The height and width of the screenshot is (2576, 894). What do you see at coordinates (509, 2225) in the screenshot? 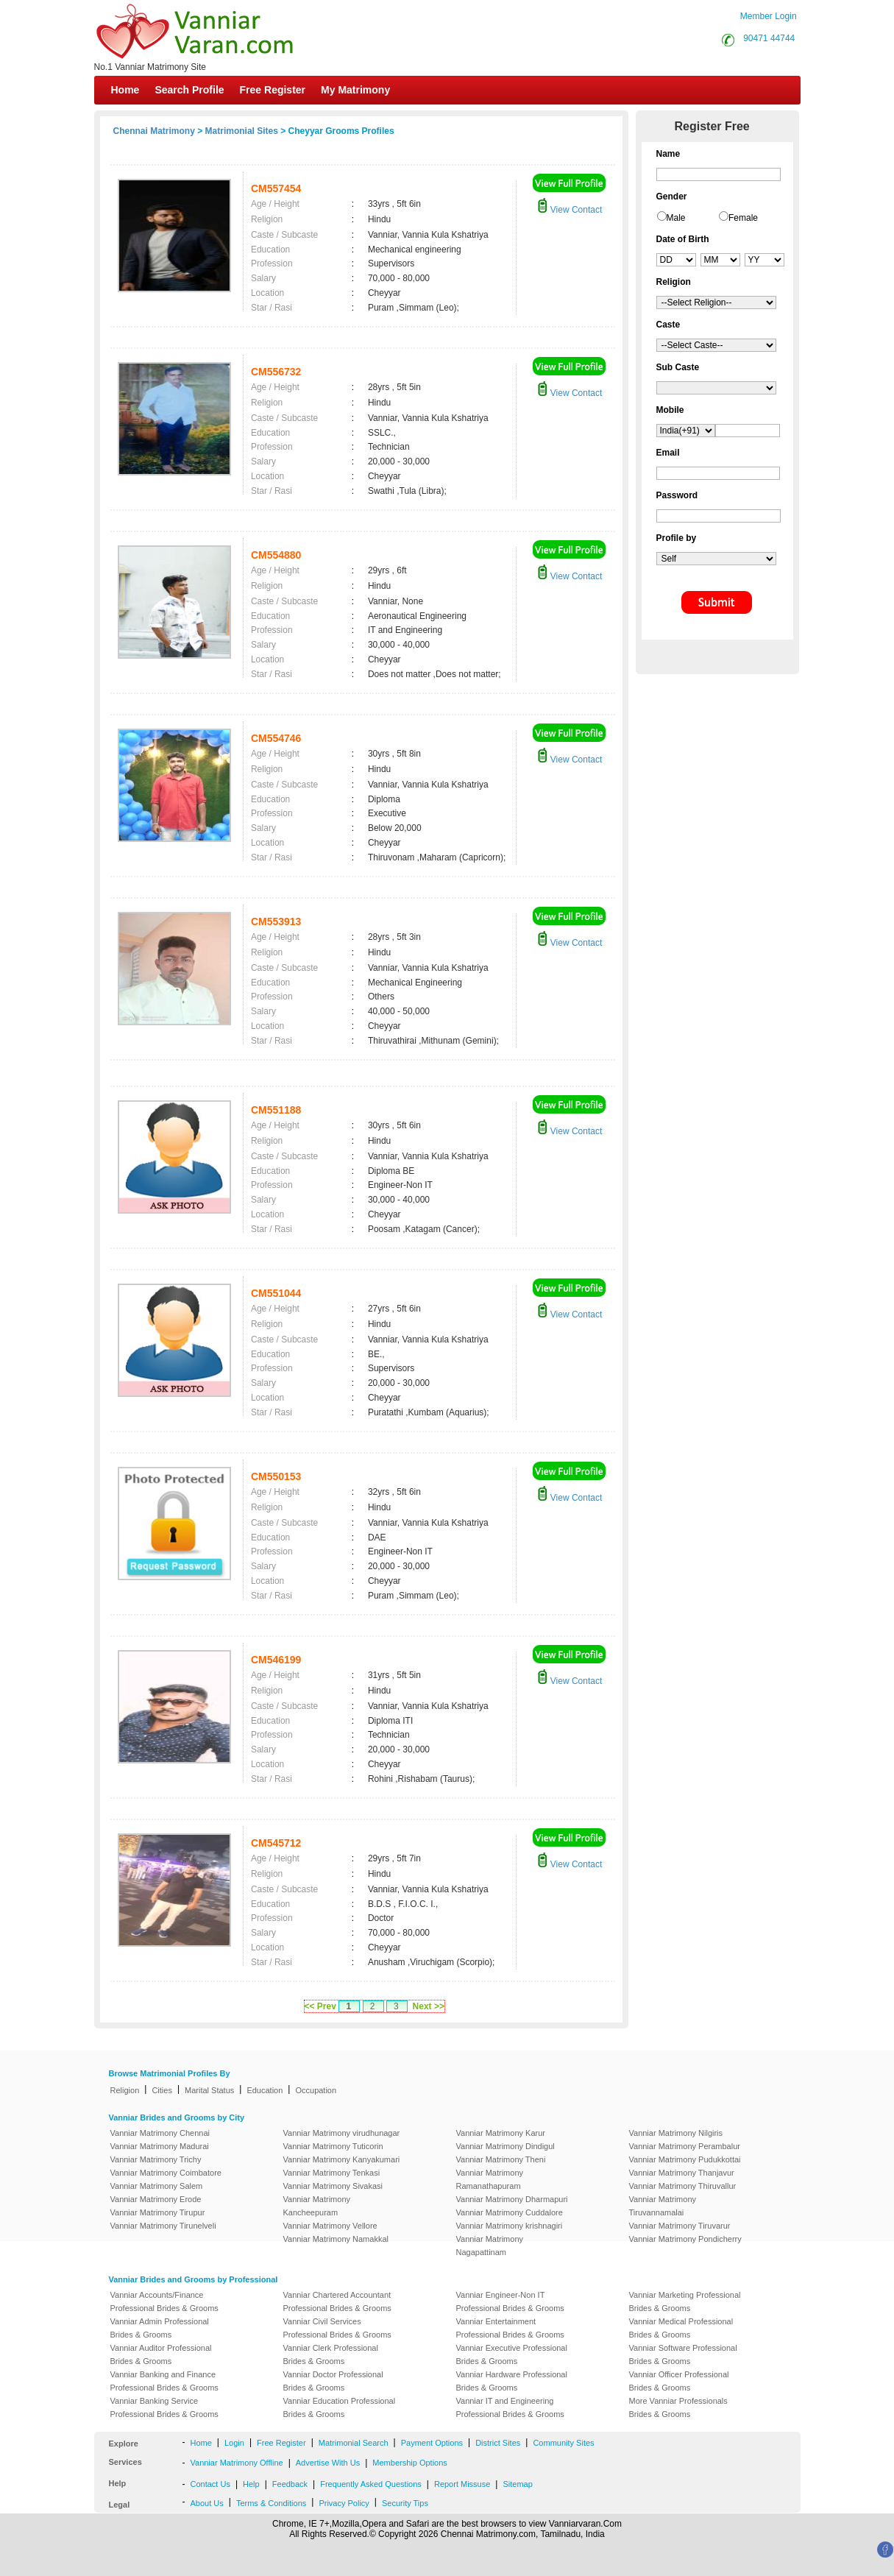
I see `Vanniar Matrimony krishnagiri` at bounding box center [509, 2225].